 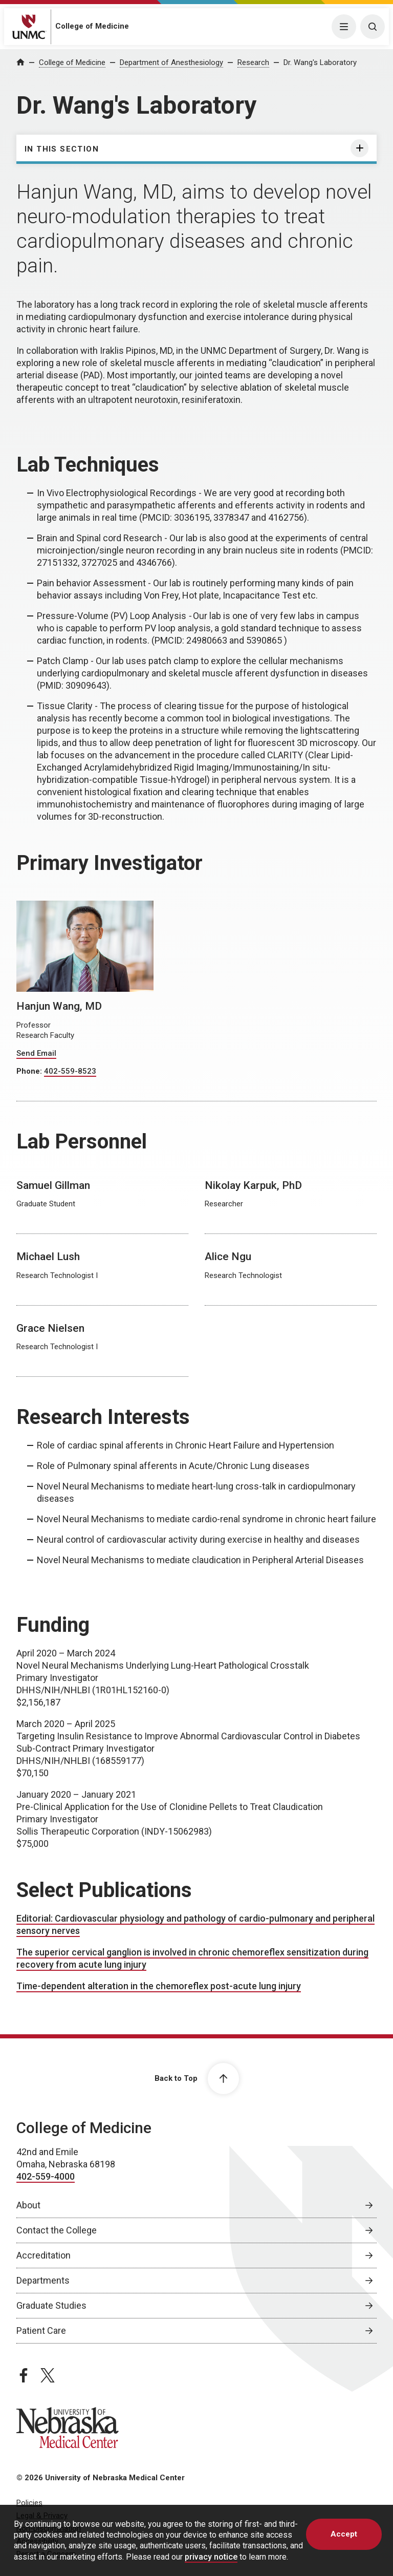 What do you see at coordinates (51, 2305) in the screenshot?
I see `Graduate Studies` at bounding box center [51, 2305].